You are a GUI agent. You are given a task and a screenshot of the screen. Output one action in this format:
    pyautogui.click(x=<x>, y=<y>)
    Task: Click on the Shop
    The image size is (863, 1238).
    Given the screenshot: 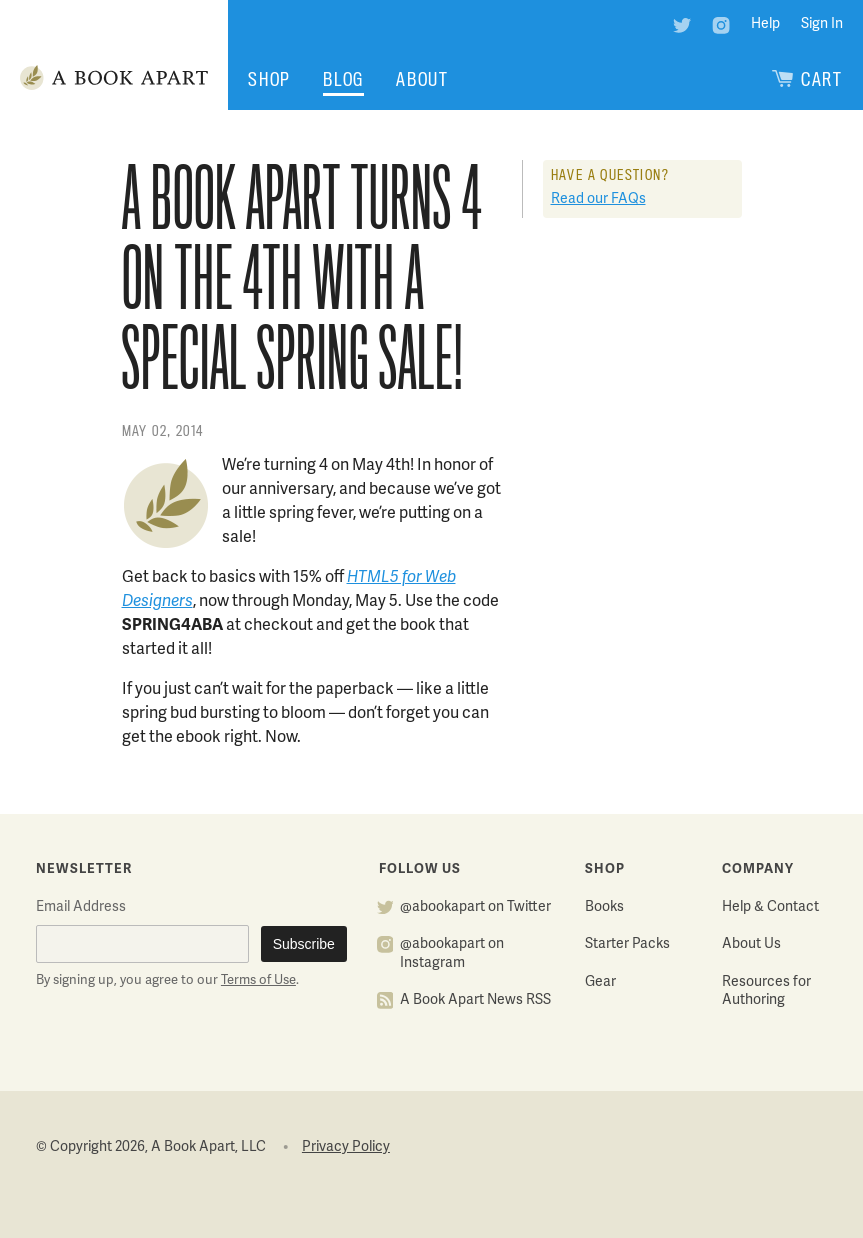 What is the action you would take?
    pyautogui.click(x=269, y=79)
    